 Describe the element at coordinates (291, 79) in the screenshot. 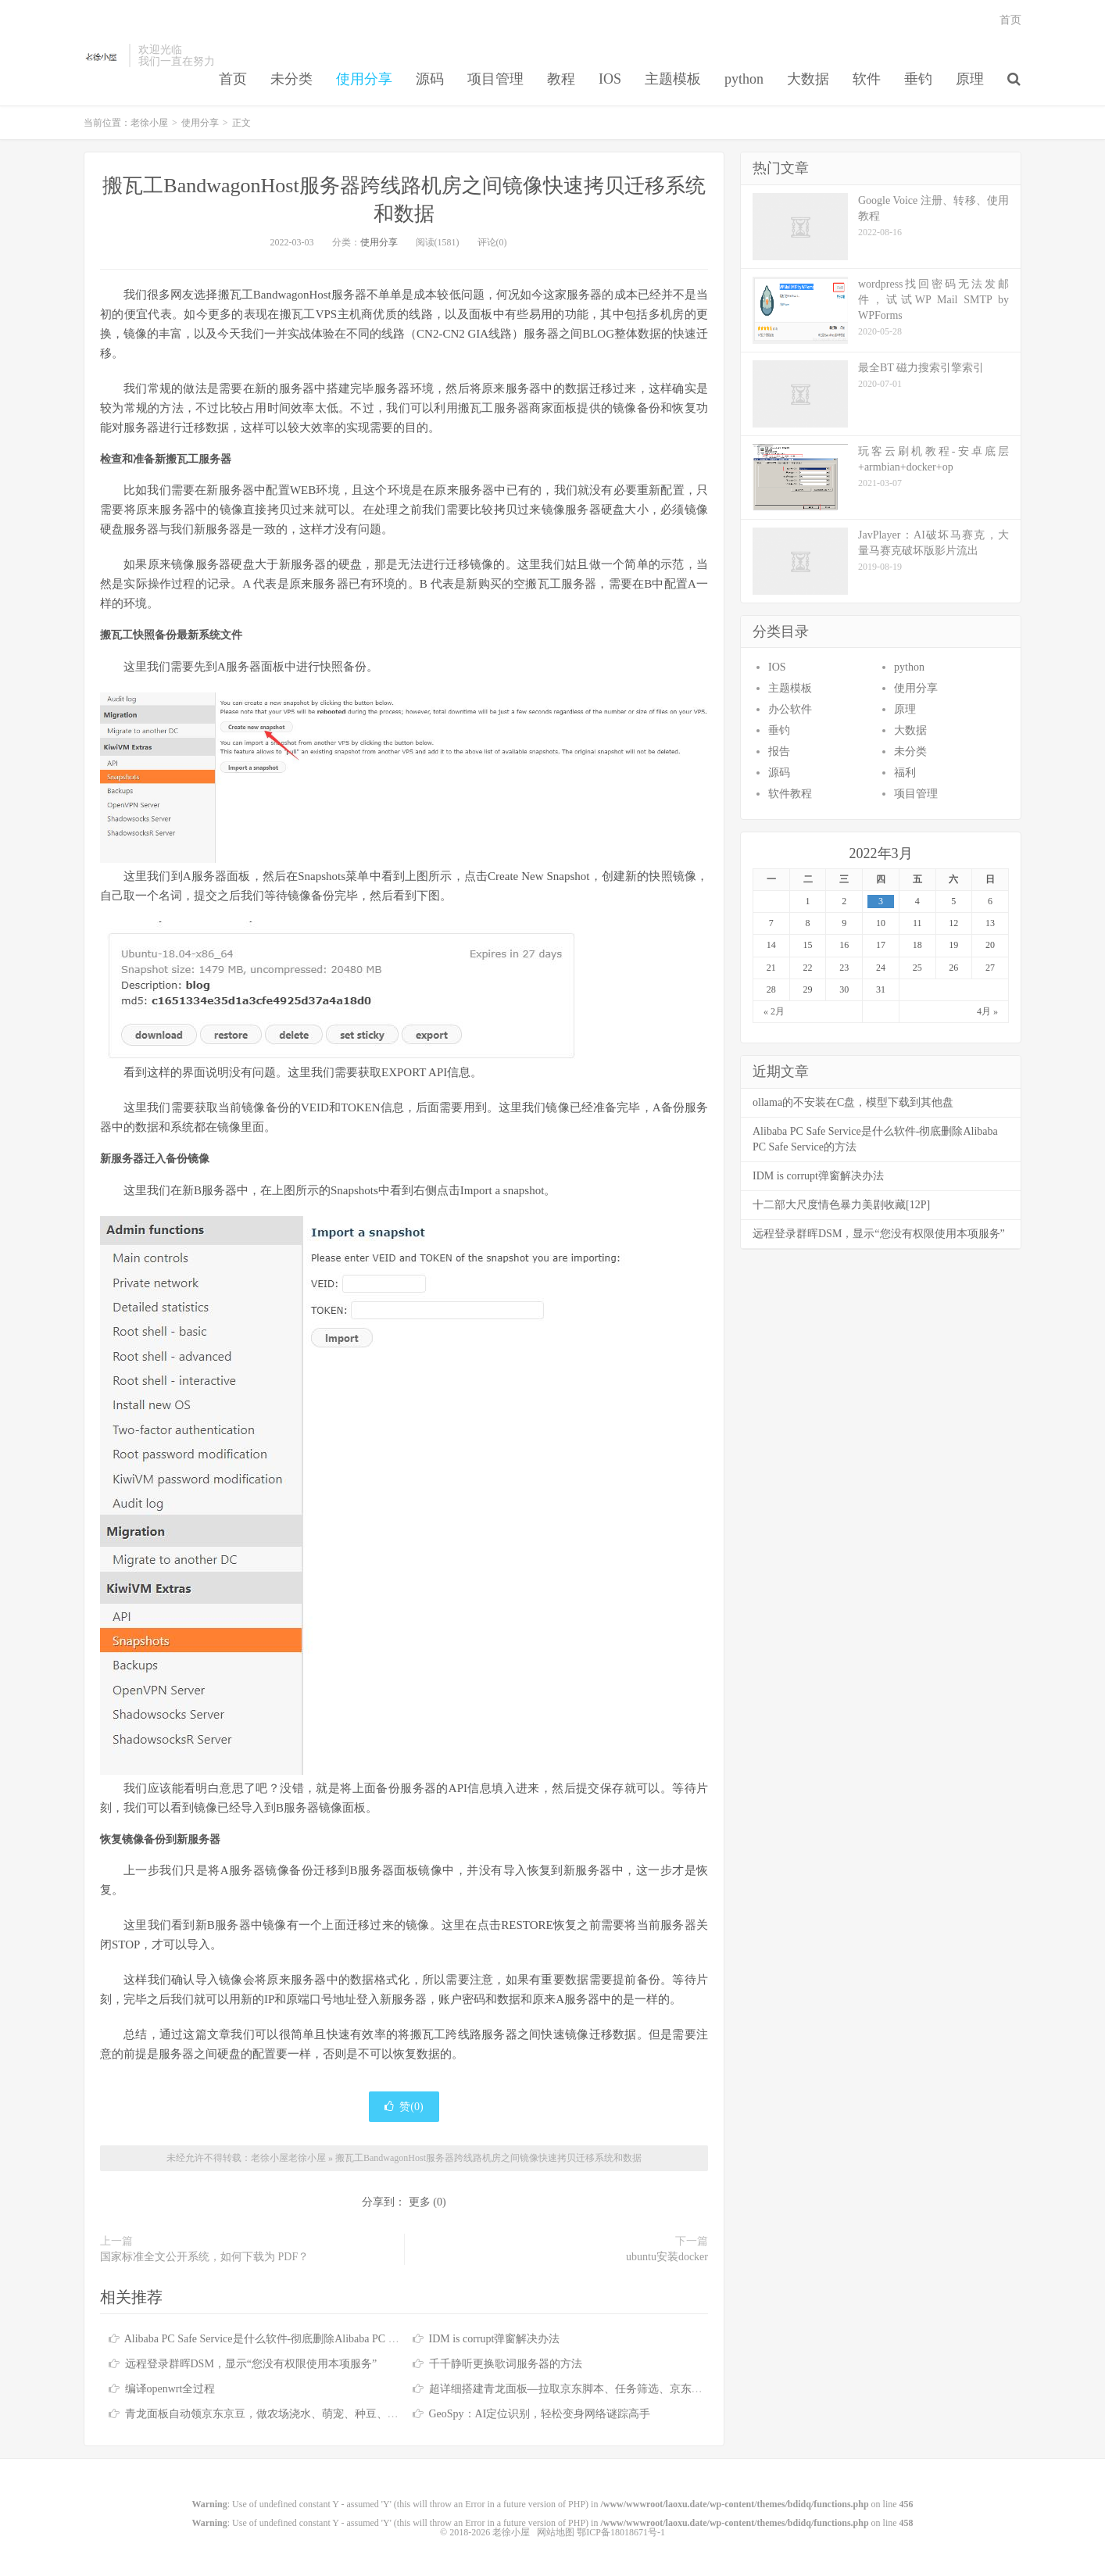

I see `未分类` at that location.